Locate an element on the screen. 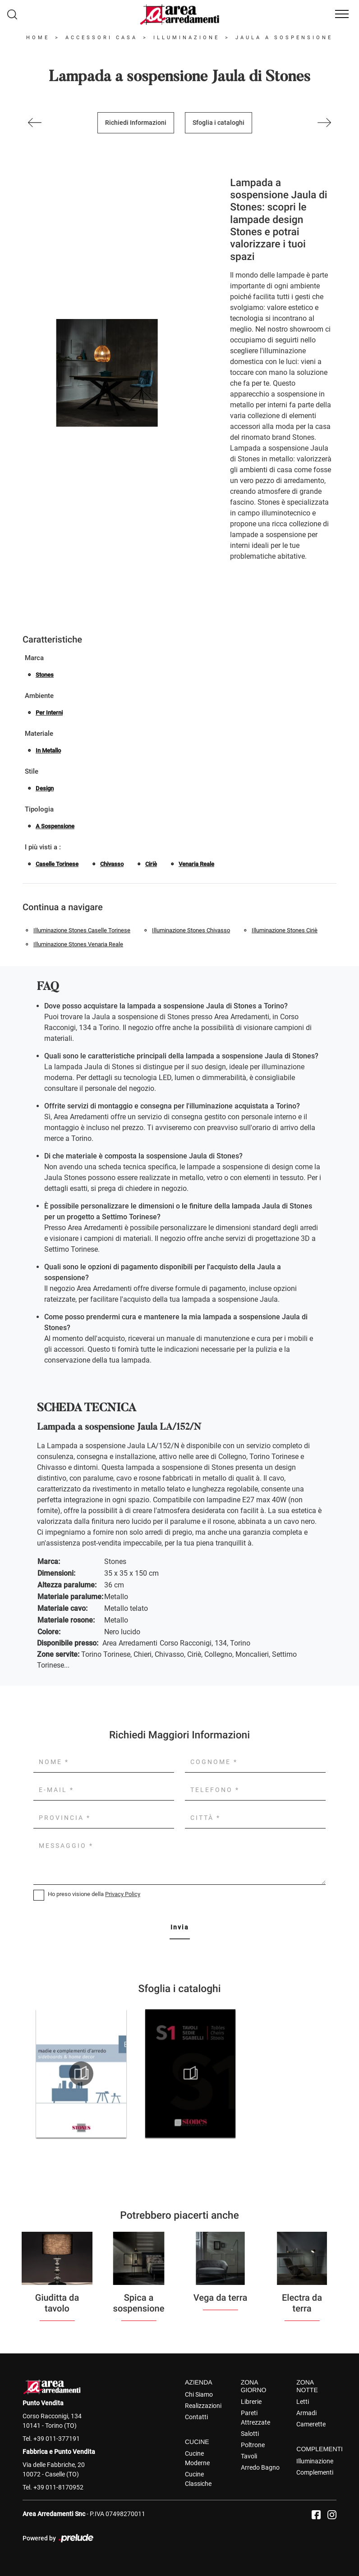 Image resolution: width=359 pixels, height=2576 pixels. Complementi is located at coordinates (314, 2472).